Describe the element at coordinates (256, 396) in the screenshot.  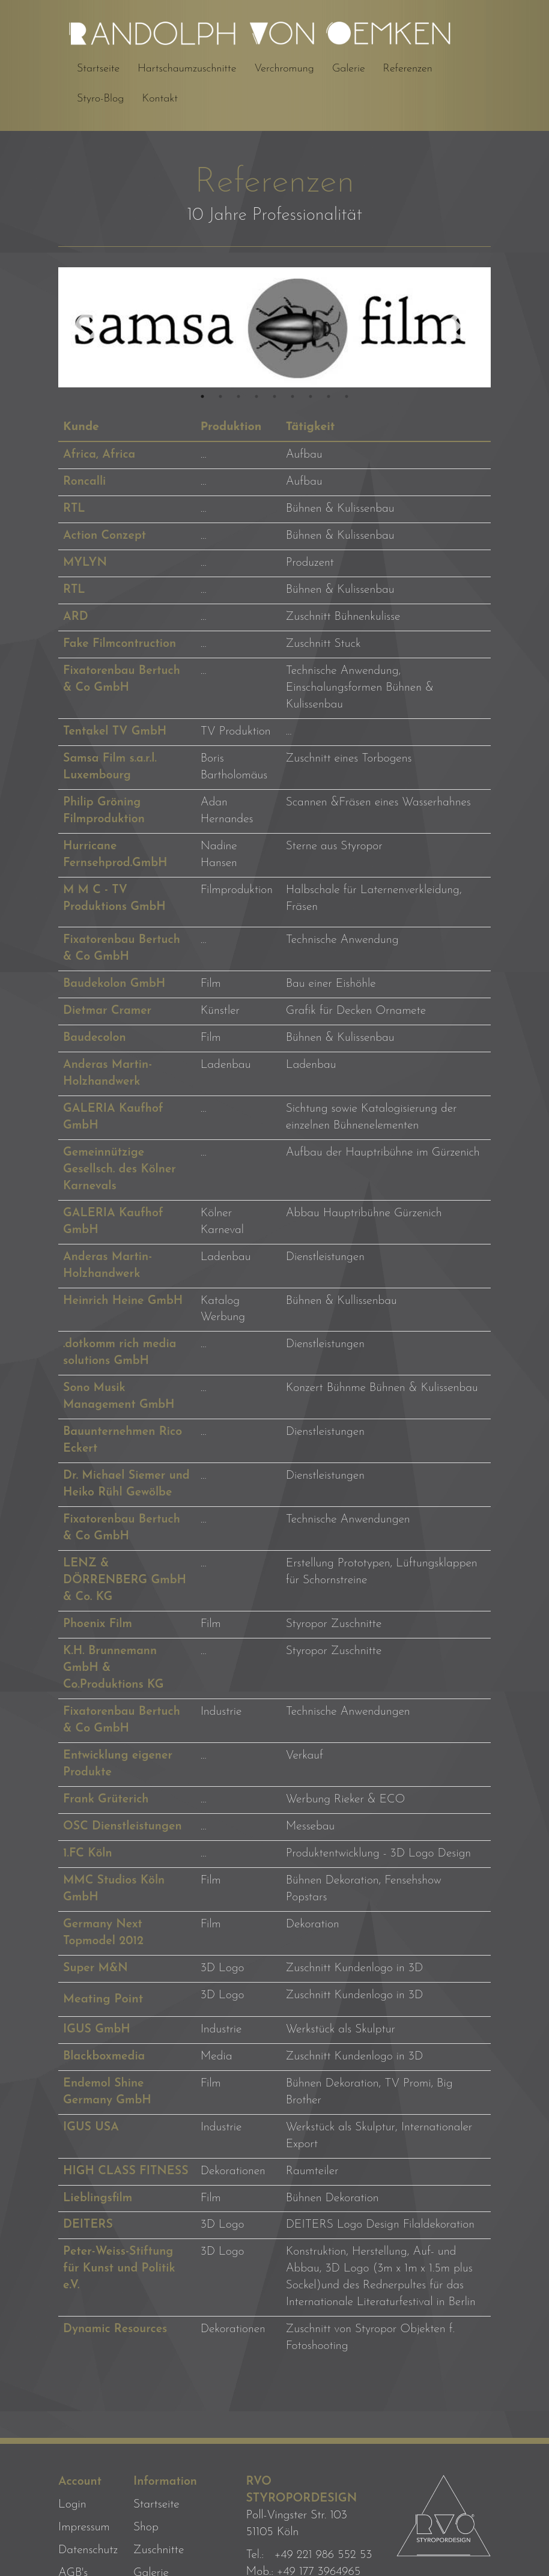
I see `4 [tab]` at that location.